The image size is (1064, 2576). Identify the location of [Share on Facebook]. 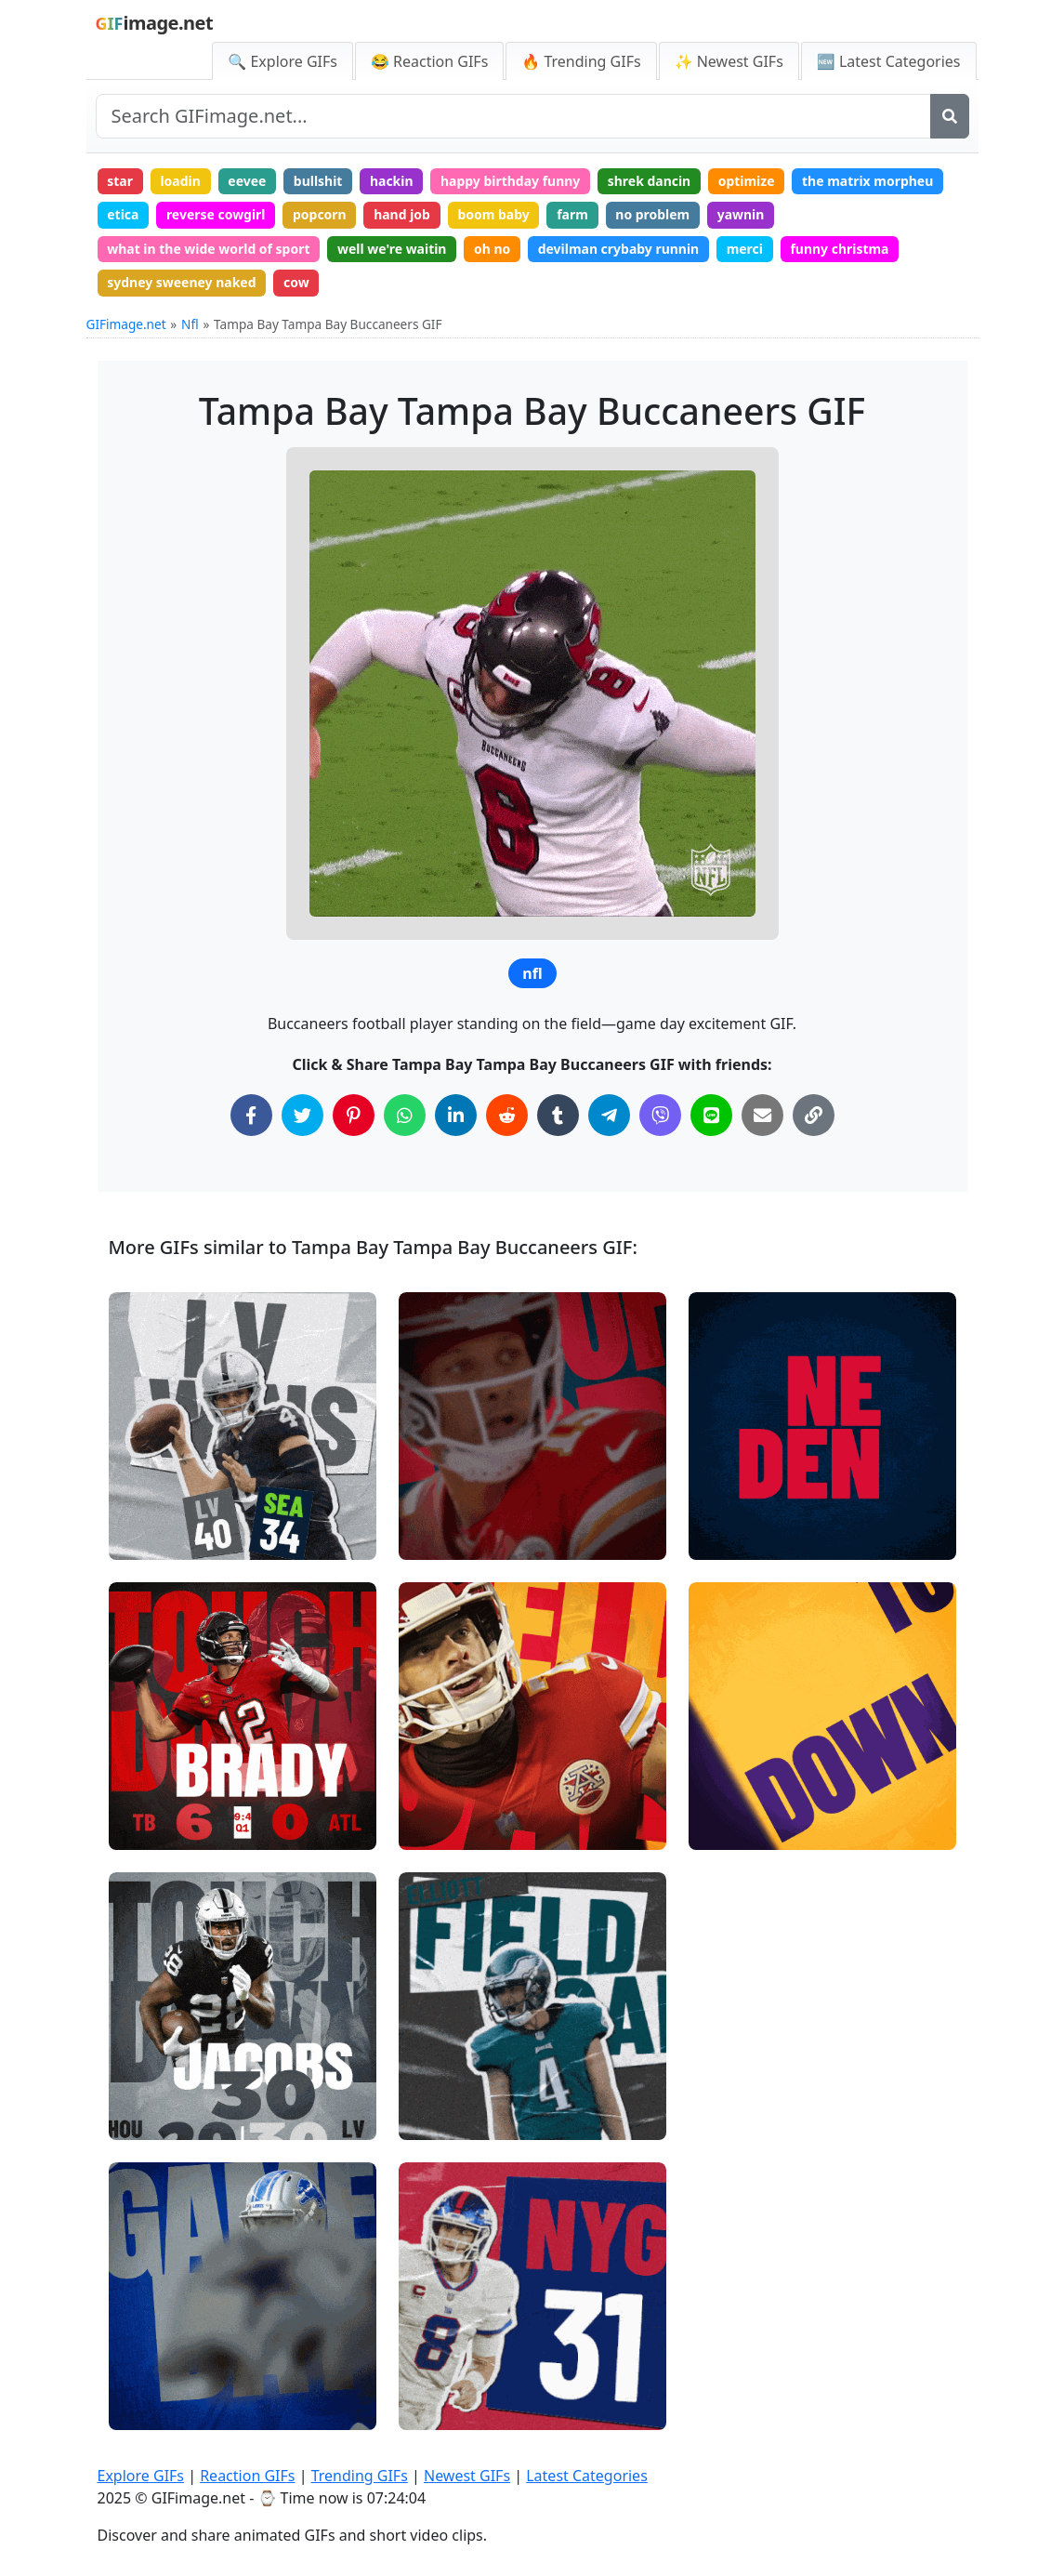
(251, 1116).